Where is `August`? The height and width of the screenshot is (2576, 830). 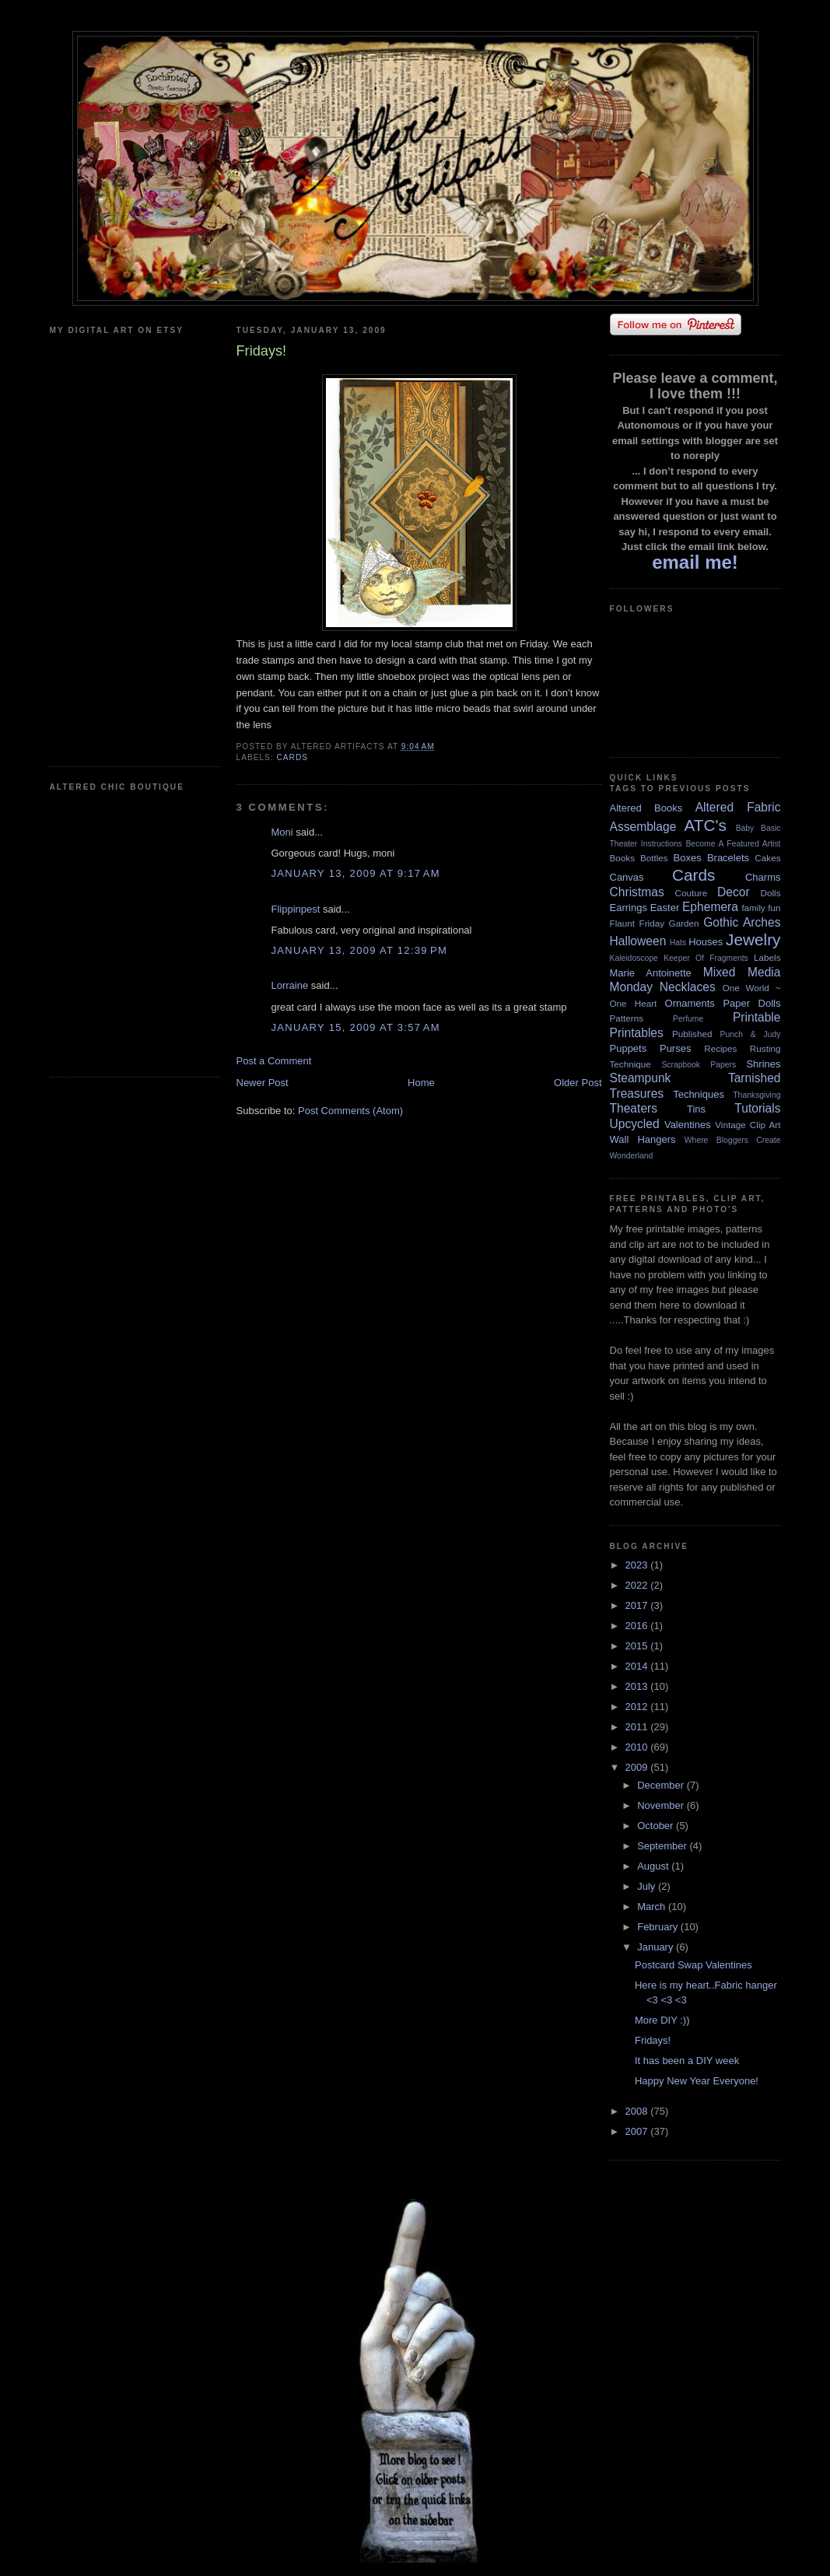
August is located at coordinates (654, 1866).